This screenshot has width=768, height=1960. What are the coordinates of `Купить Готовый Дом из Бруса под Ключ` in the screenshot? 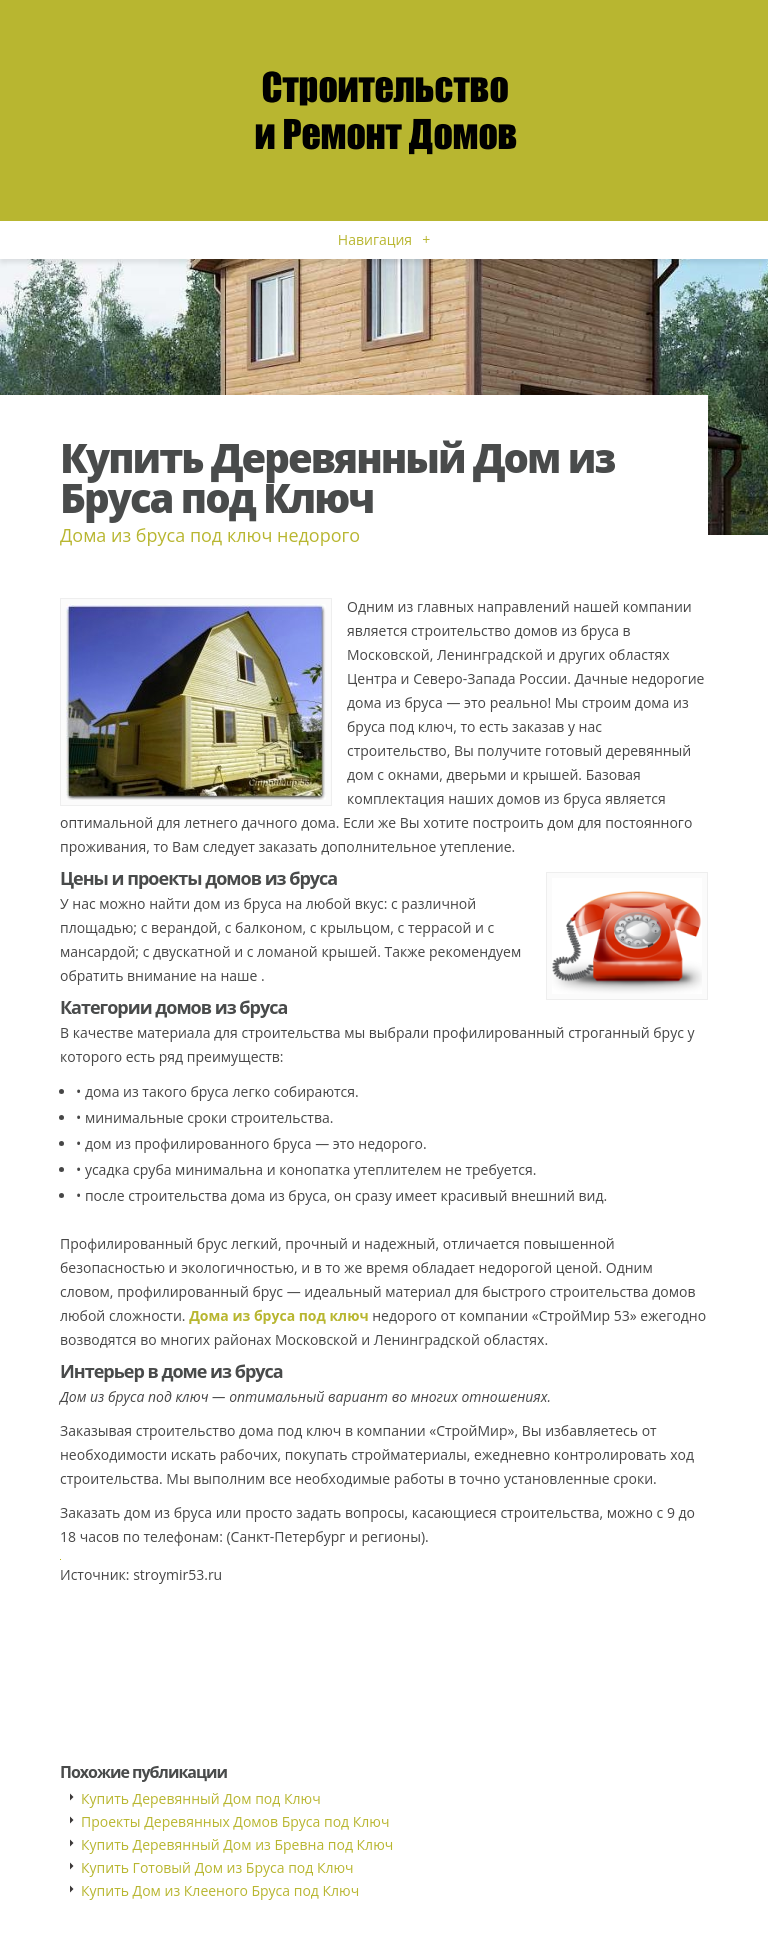 It's located at (217, 1867).